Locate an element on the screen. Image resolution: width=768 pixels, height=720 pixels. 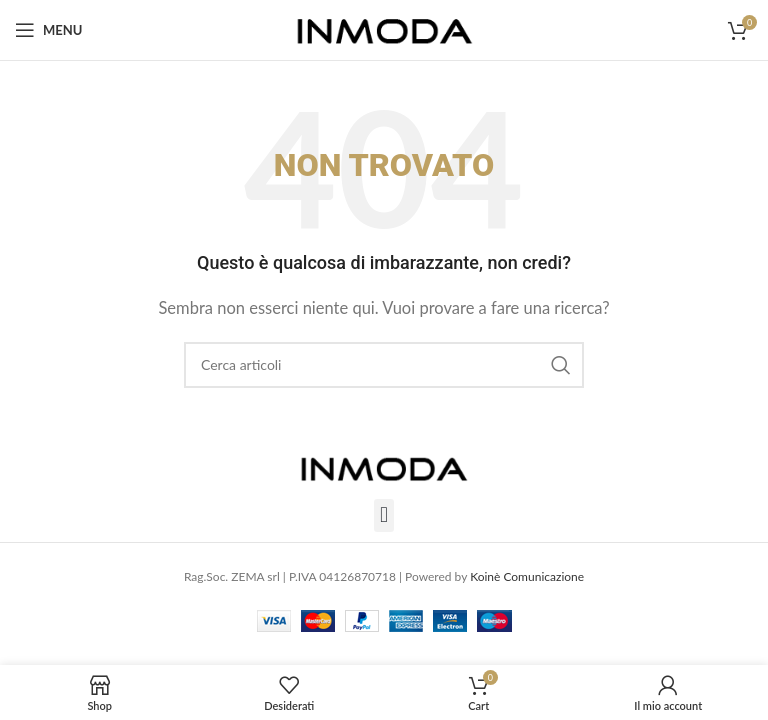
[button] is located at coordinates (383, 515).